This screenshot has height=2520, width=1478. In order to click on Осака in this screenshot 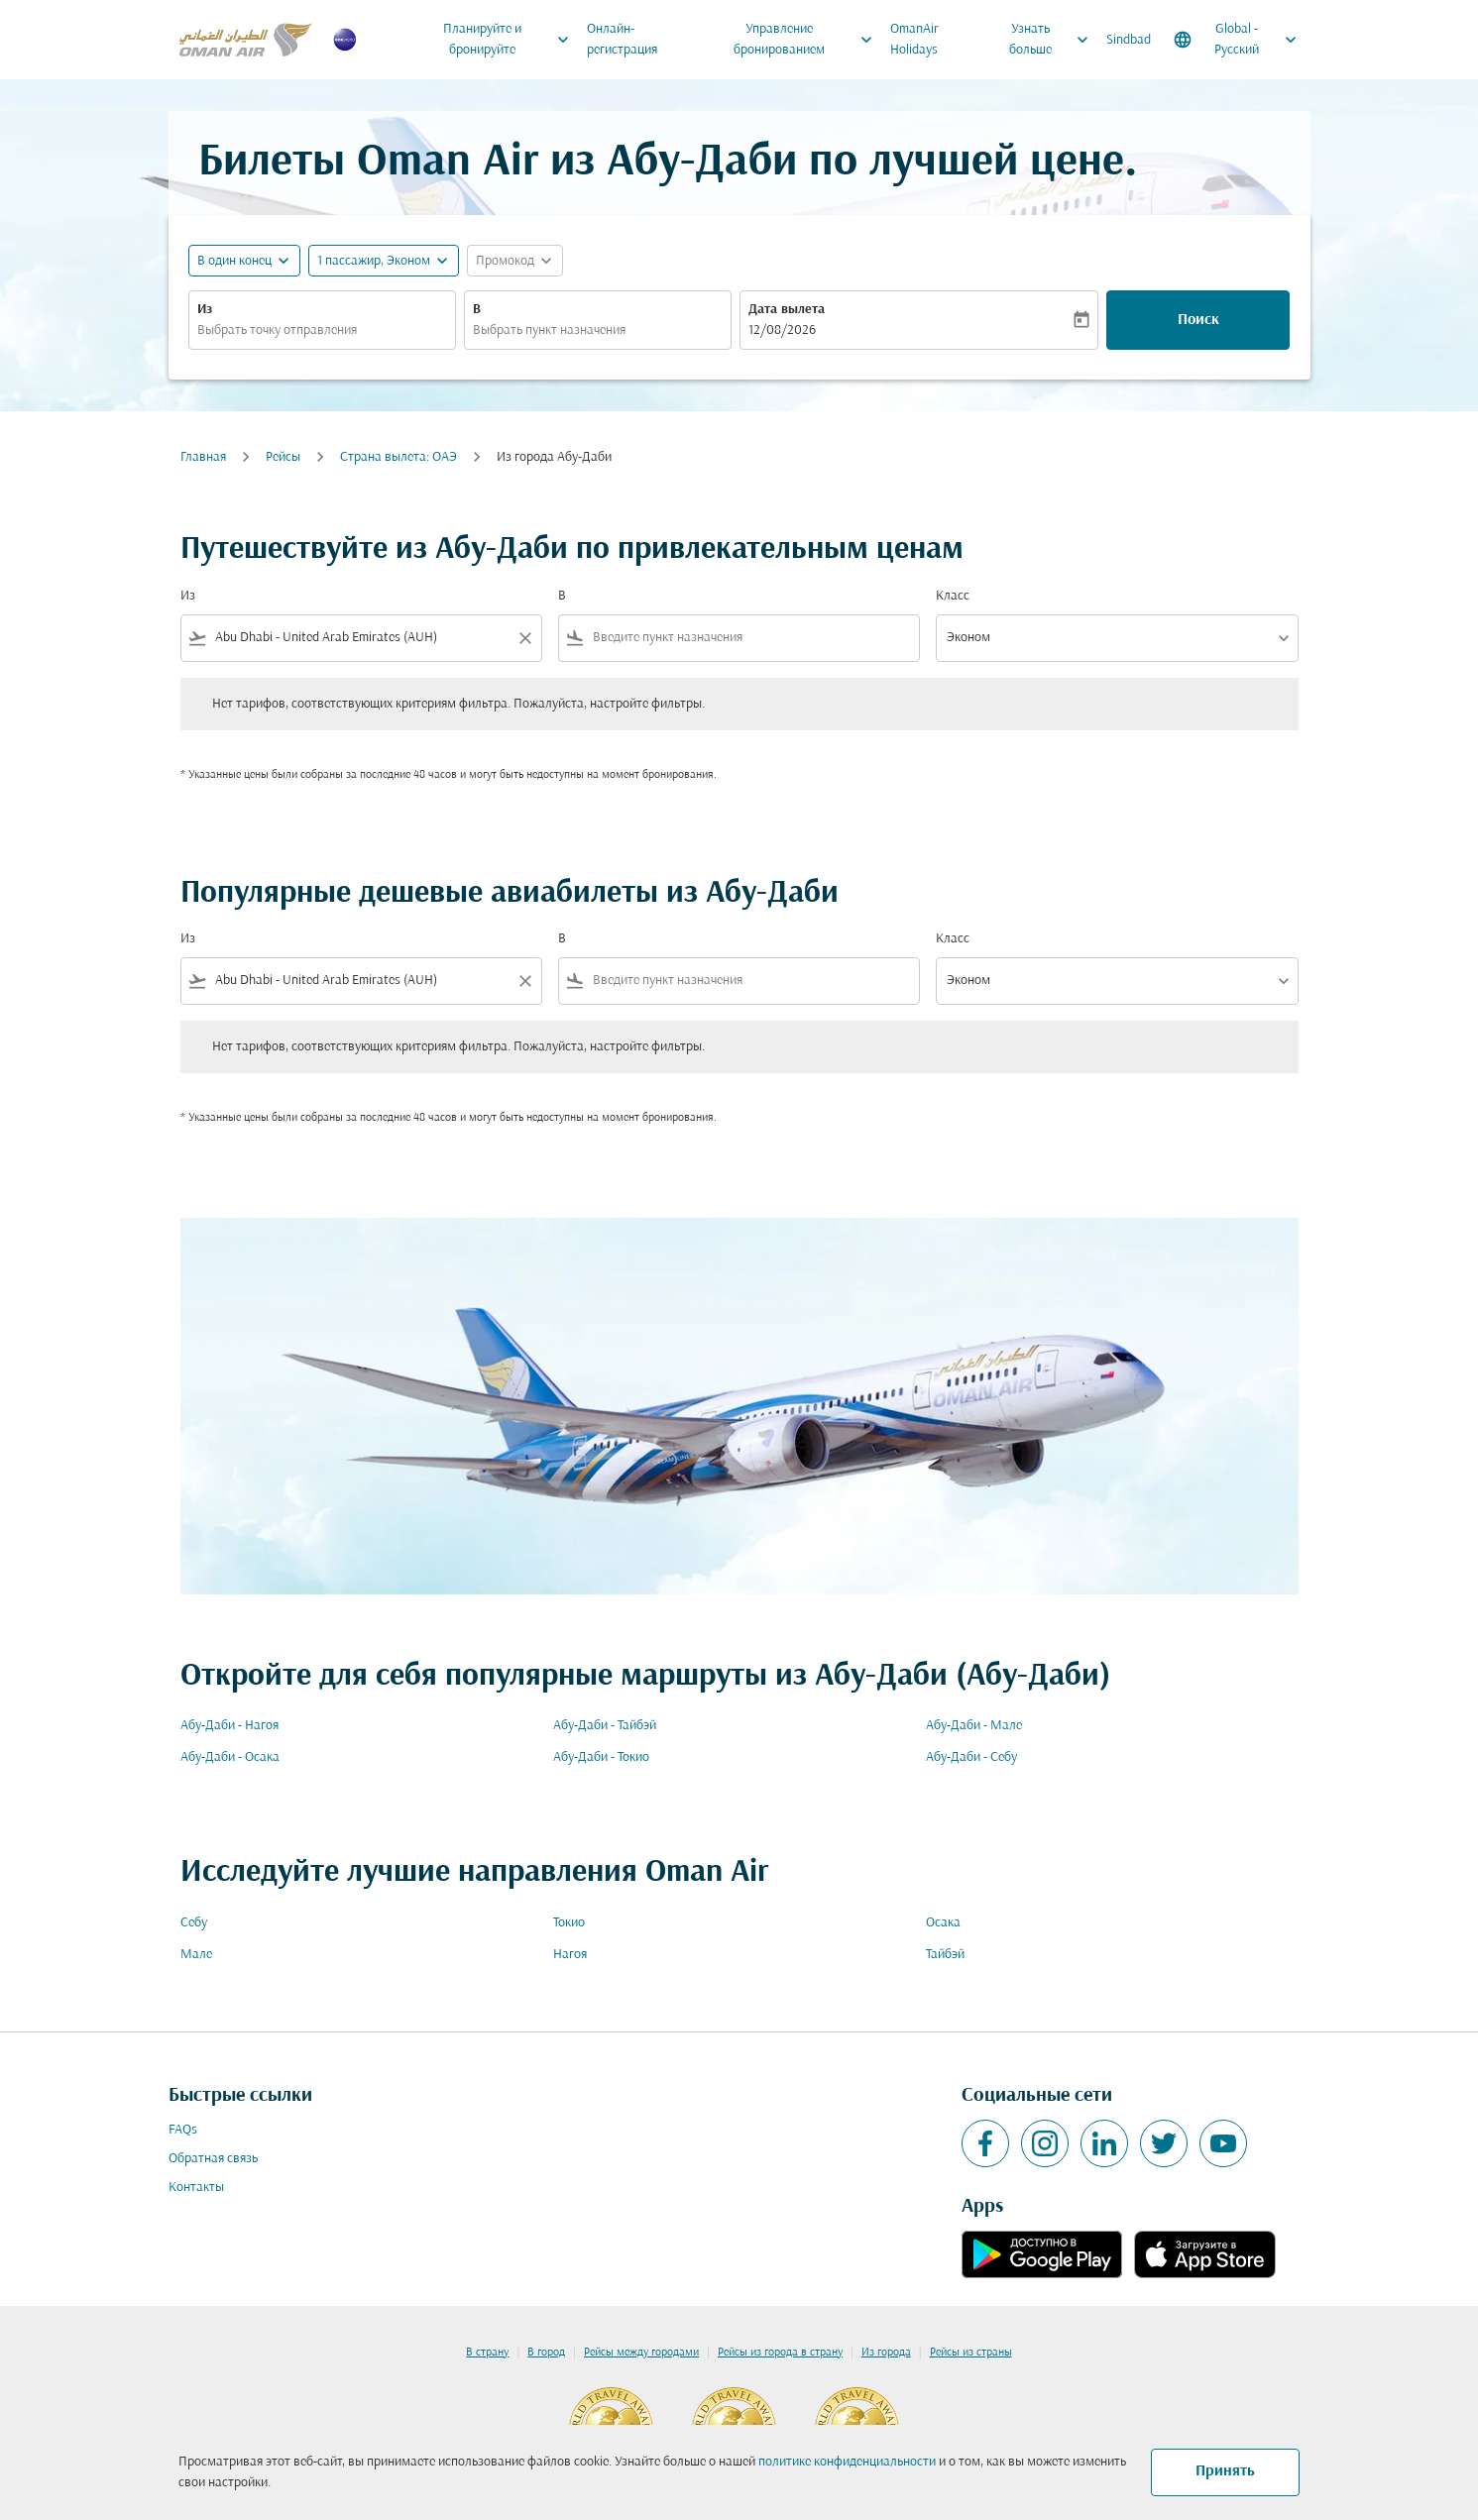, I will do `click(943, 1923)`.